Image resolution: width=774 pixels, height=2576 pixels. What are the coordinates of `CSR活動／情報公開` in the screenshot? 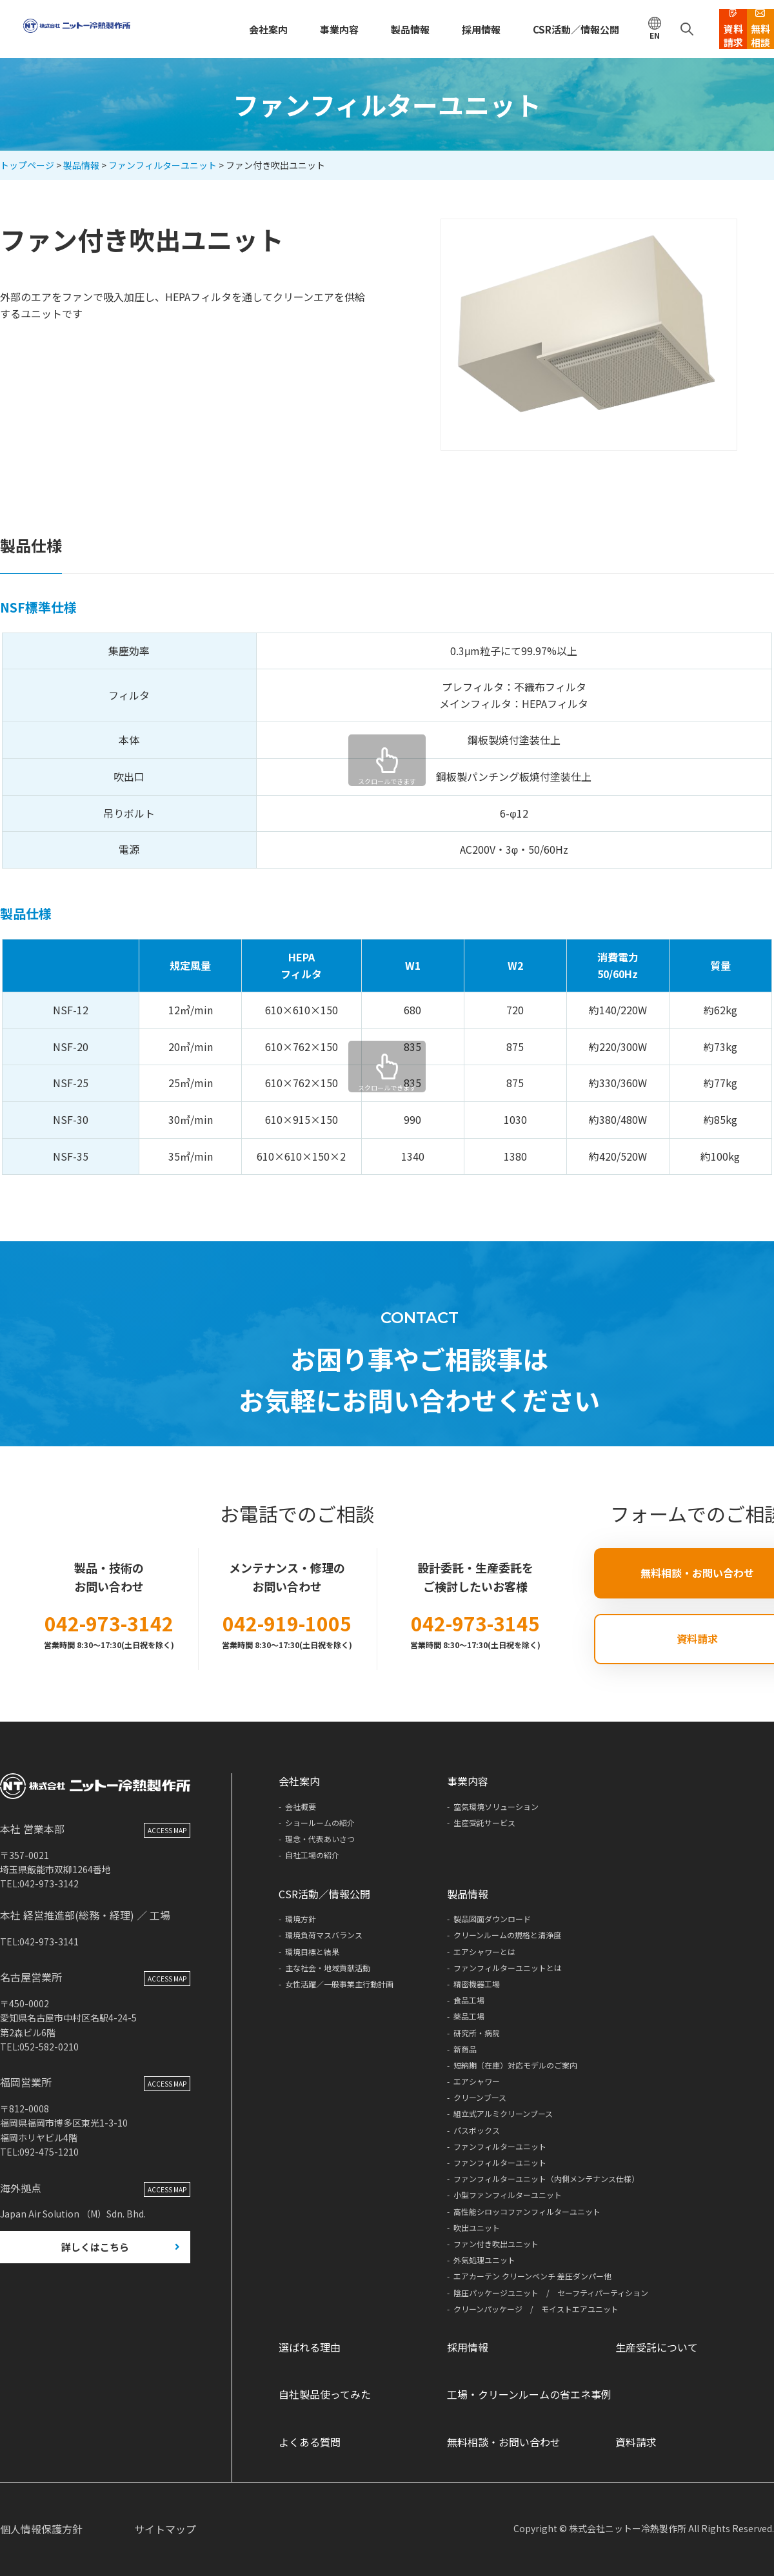 It's located at (512, 29).